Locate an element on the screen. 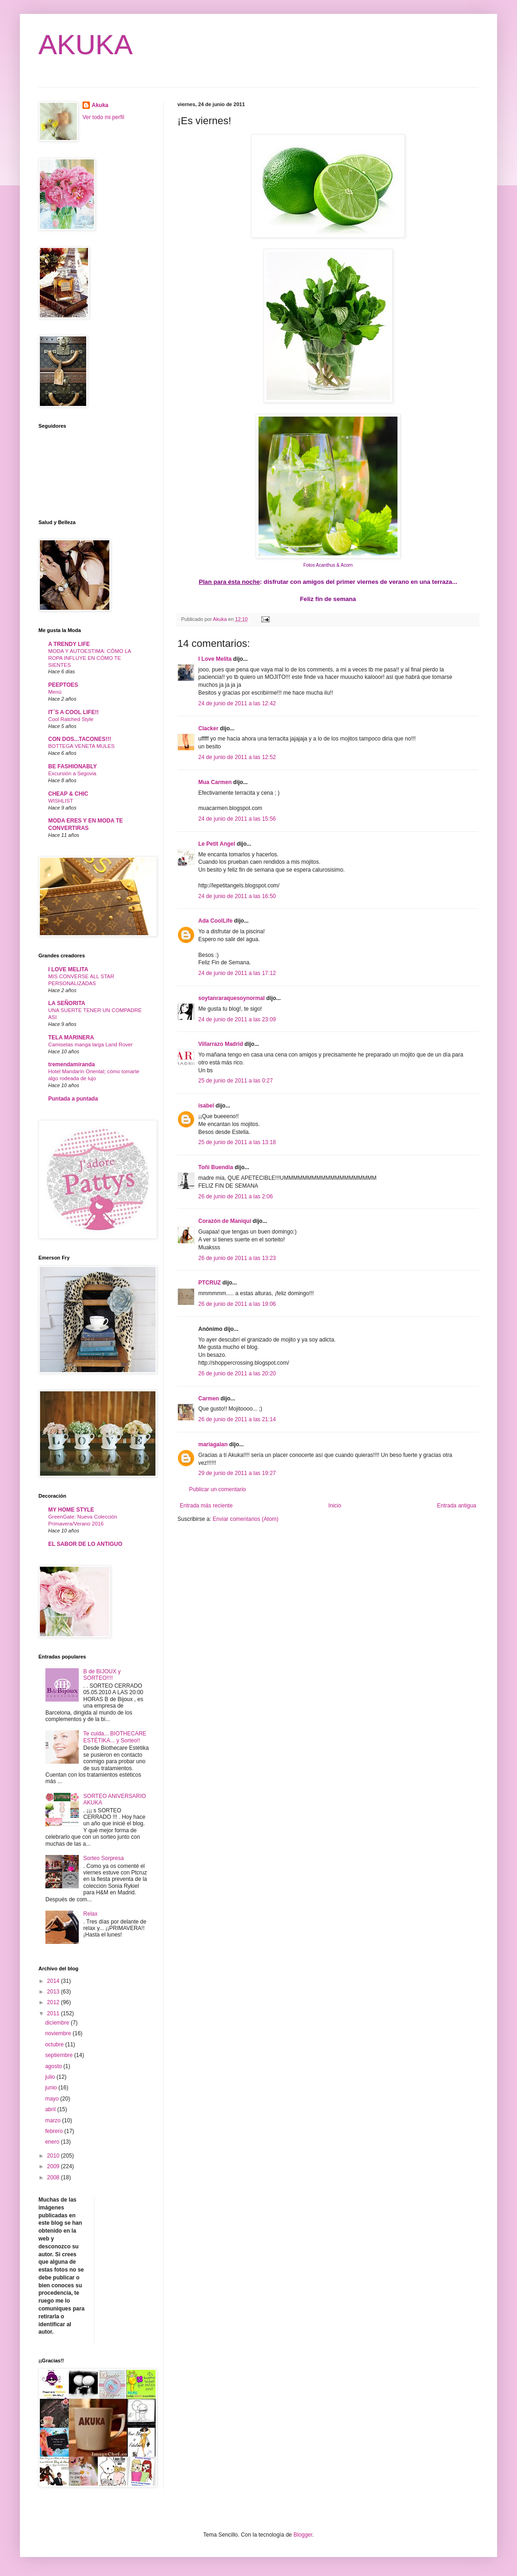  24 de junio de 2011 a las 23:09 is located at coordinates (237, 1019).